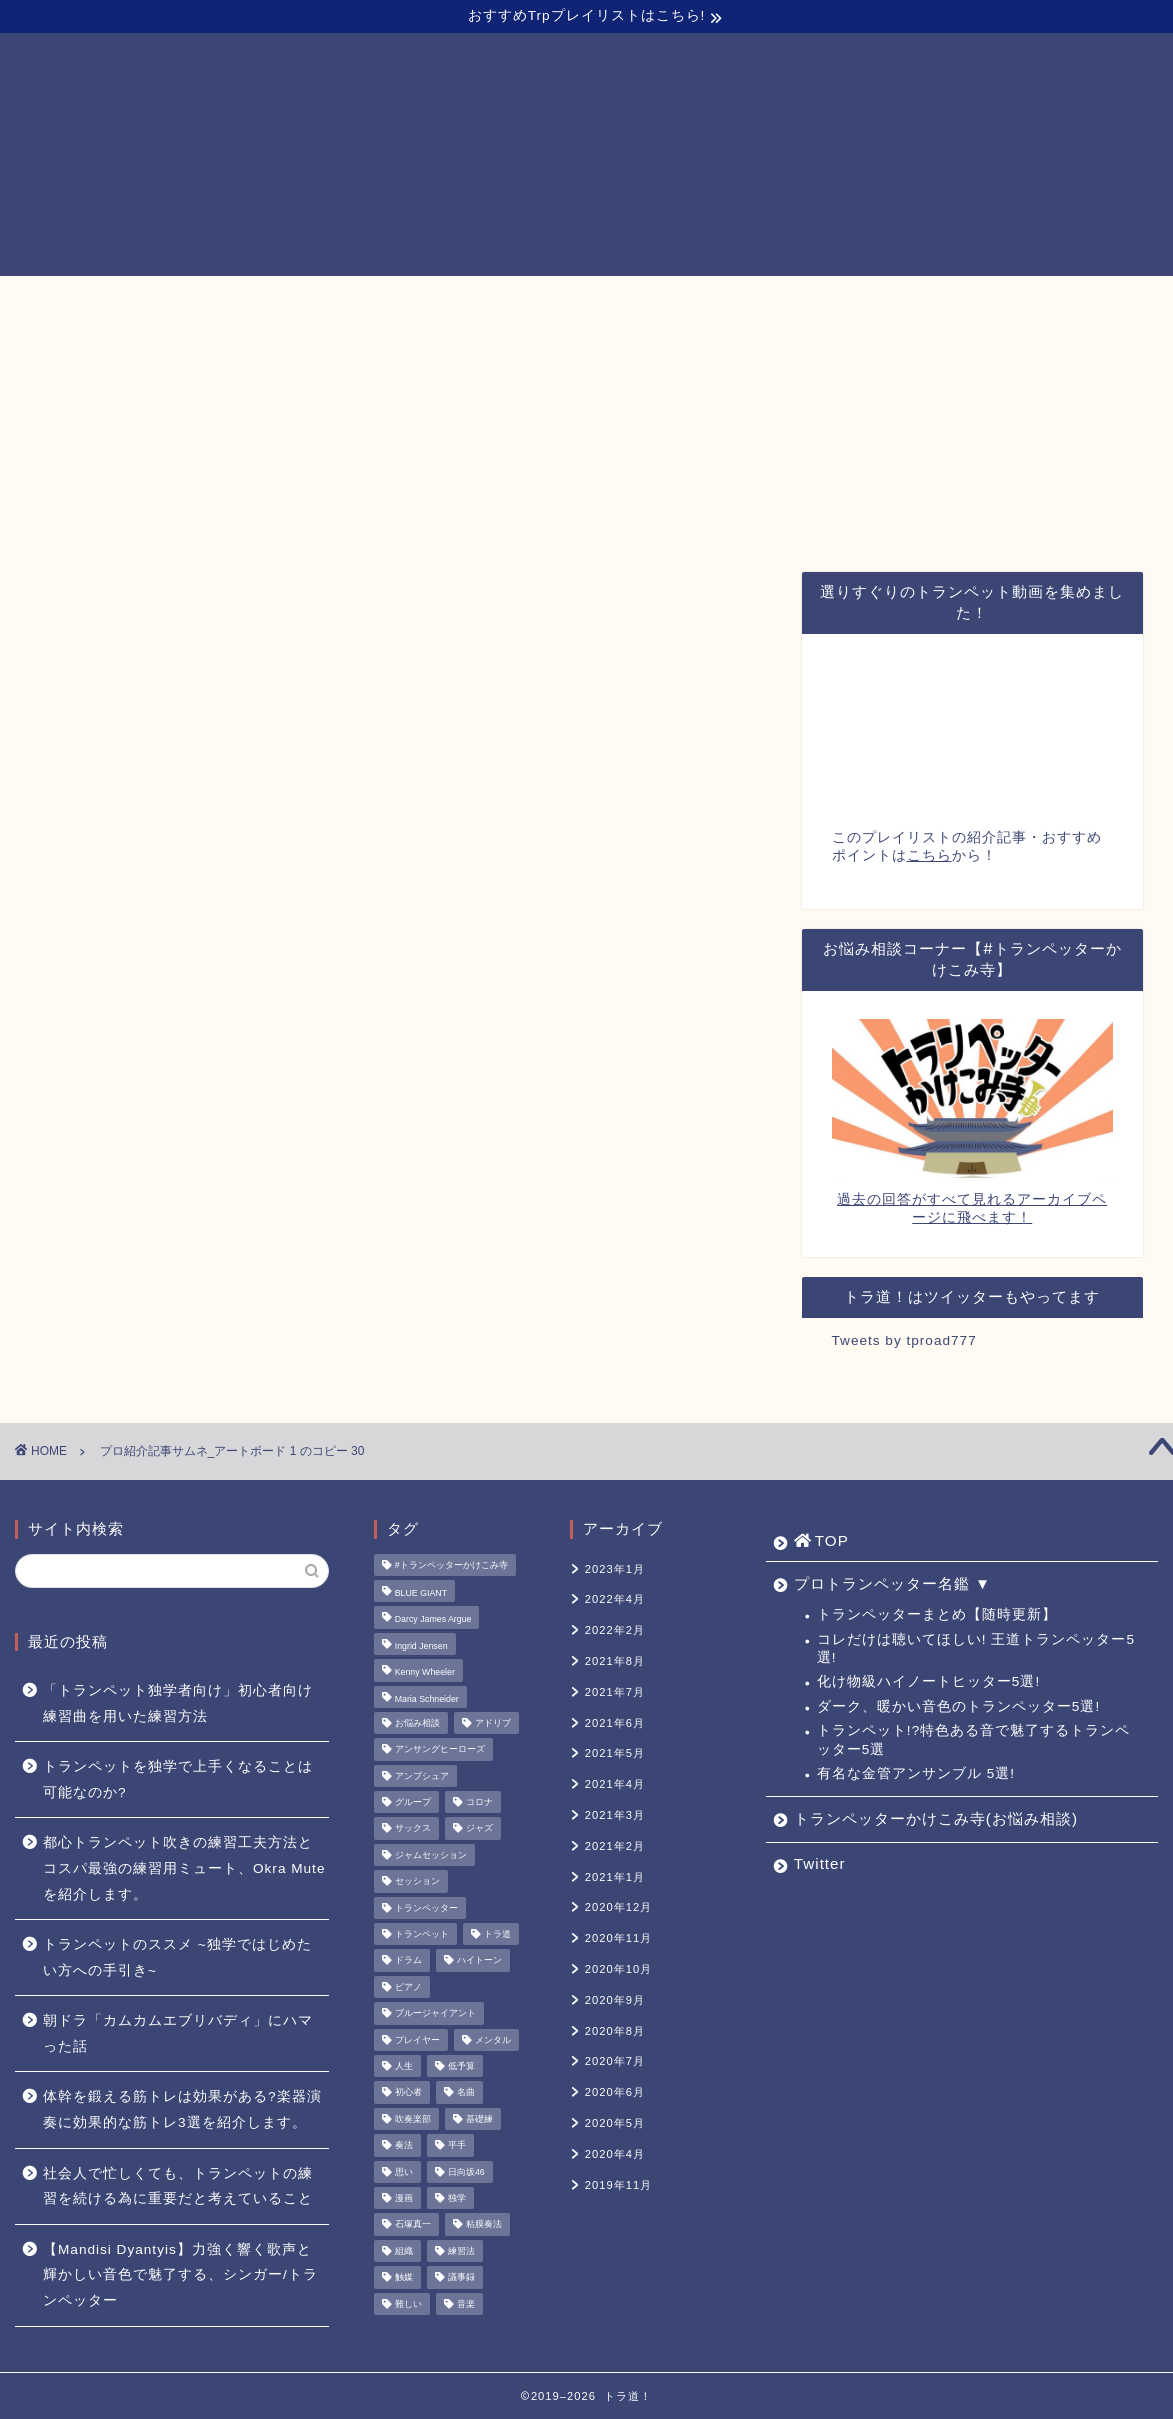 This screenshot has height=2419, width=1173. What do you see at coordinates (479, 1961) in the screenshot?
I see `ハイトーン [ハイトーン (1個の項目)]` at bounding box center [479, 1961].